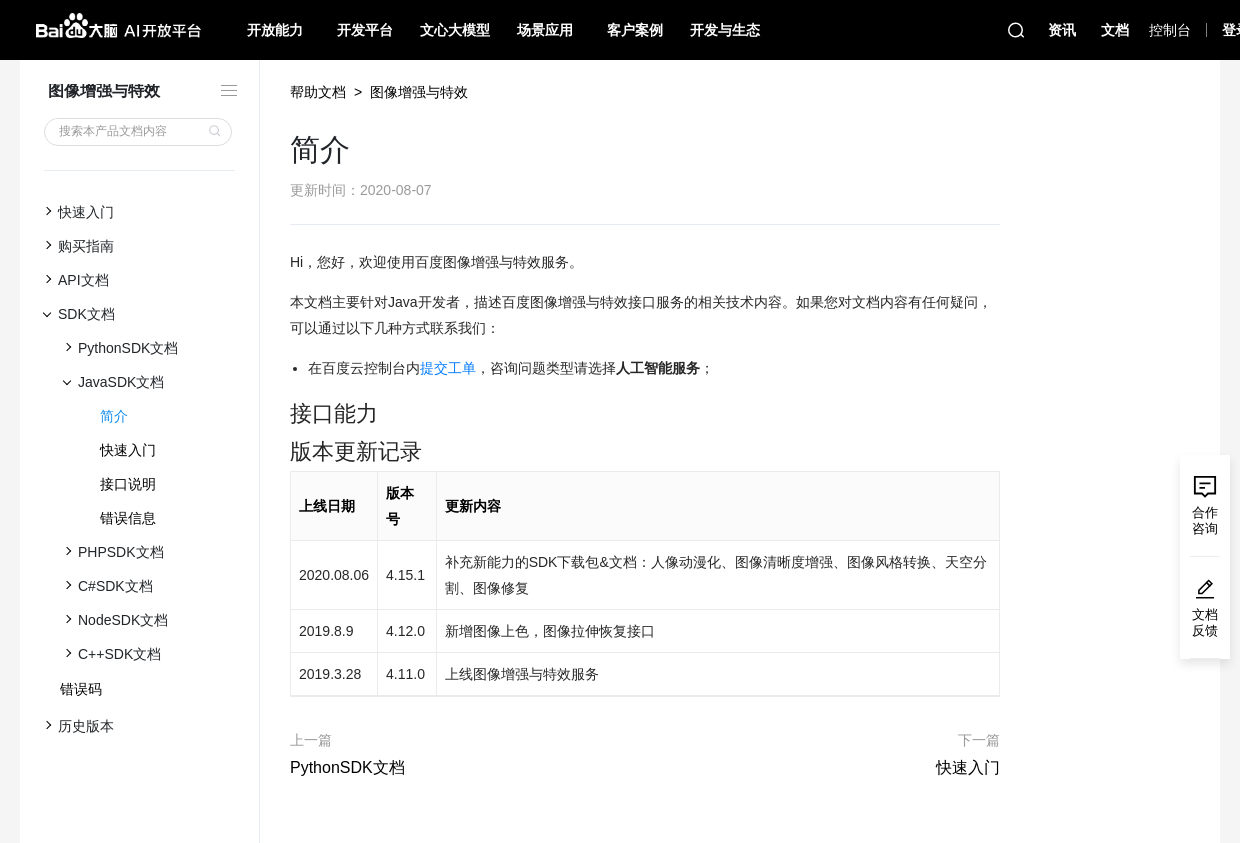 The image size is (1240, 843). Describe the element at coordinates (1062, 30) in the screenshot. I see `资讯` at that location.